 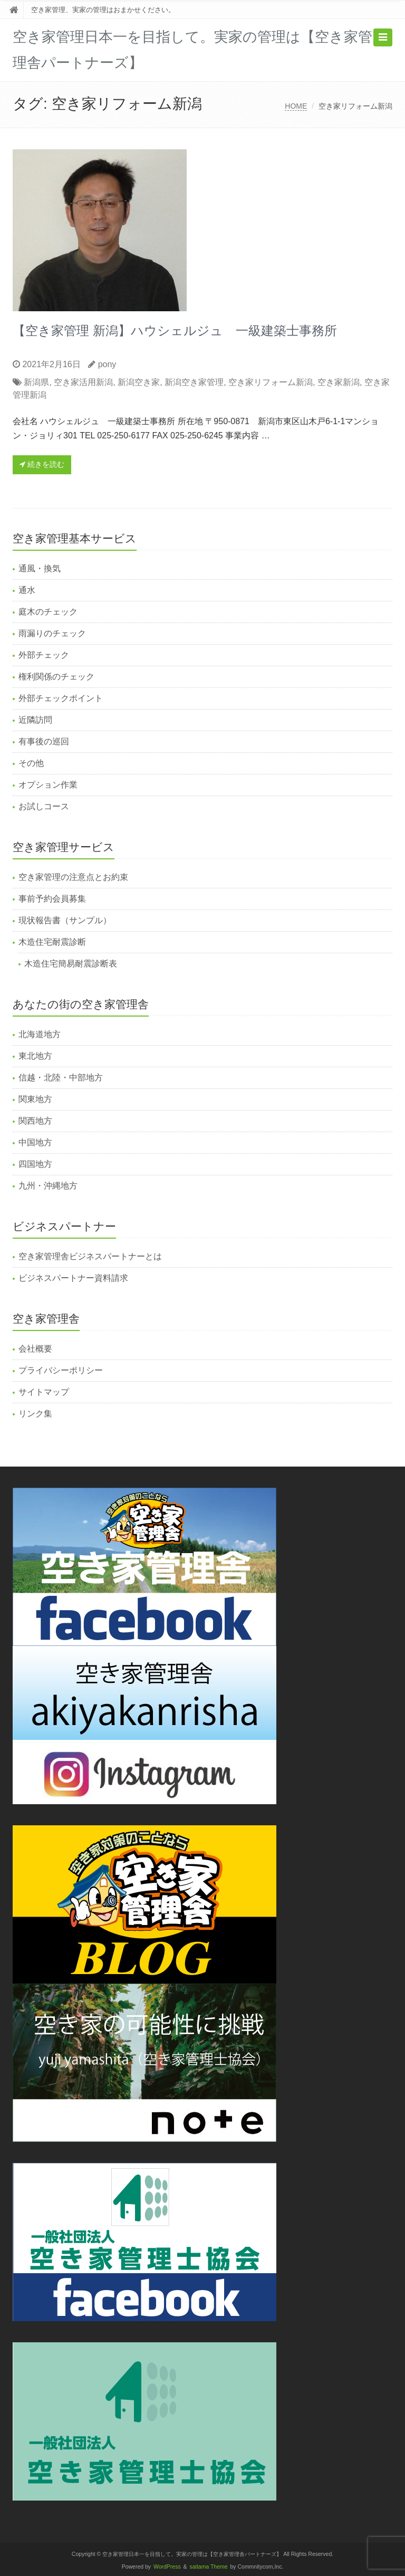 What do you see at coordinates (52, 898) in the screenshot?
I see `事前予約会員募集` at bounding box center [52, 898].